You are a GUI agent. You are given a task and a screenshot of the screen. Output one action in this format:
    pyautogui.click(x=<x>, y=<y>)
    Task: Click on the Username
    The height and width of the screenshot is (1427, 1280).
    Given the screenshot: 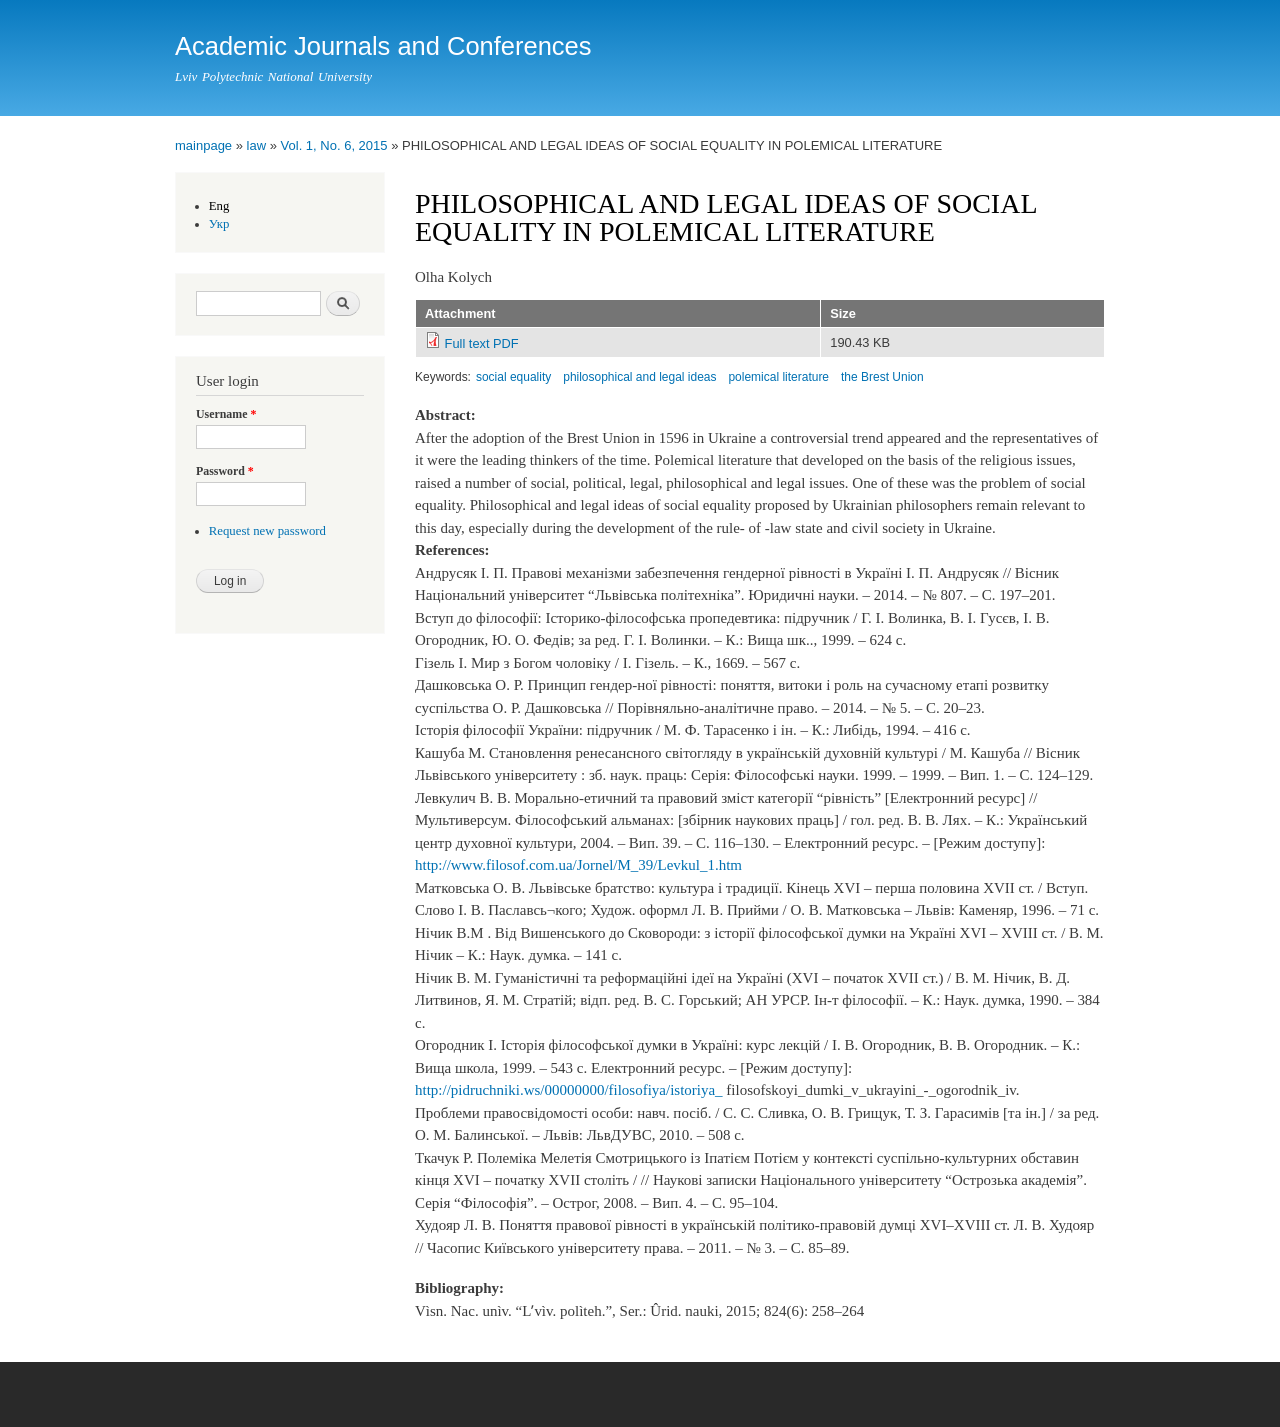 What is the action you would take?
    pyautogui.click(x=226, y=414)
    